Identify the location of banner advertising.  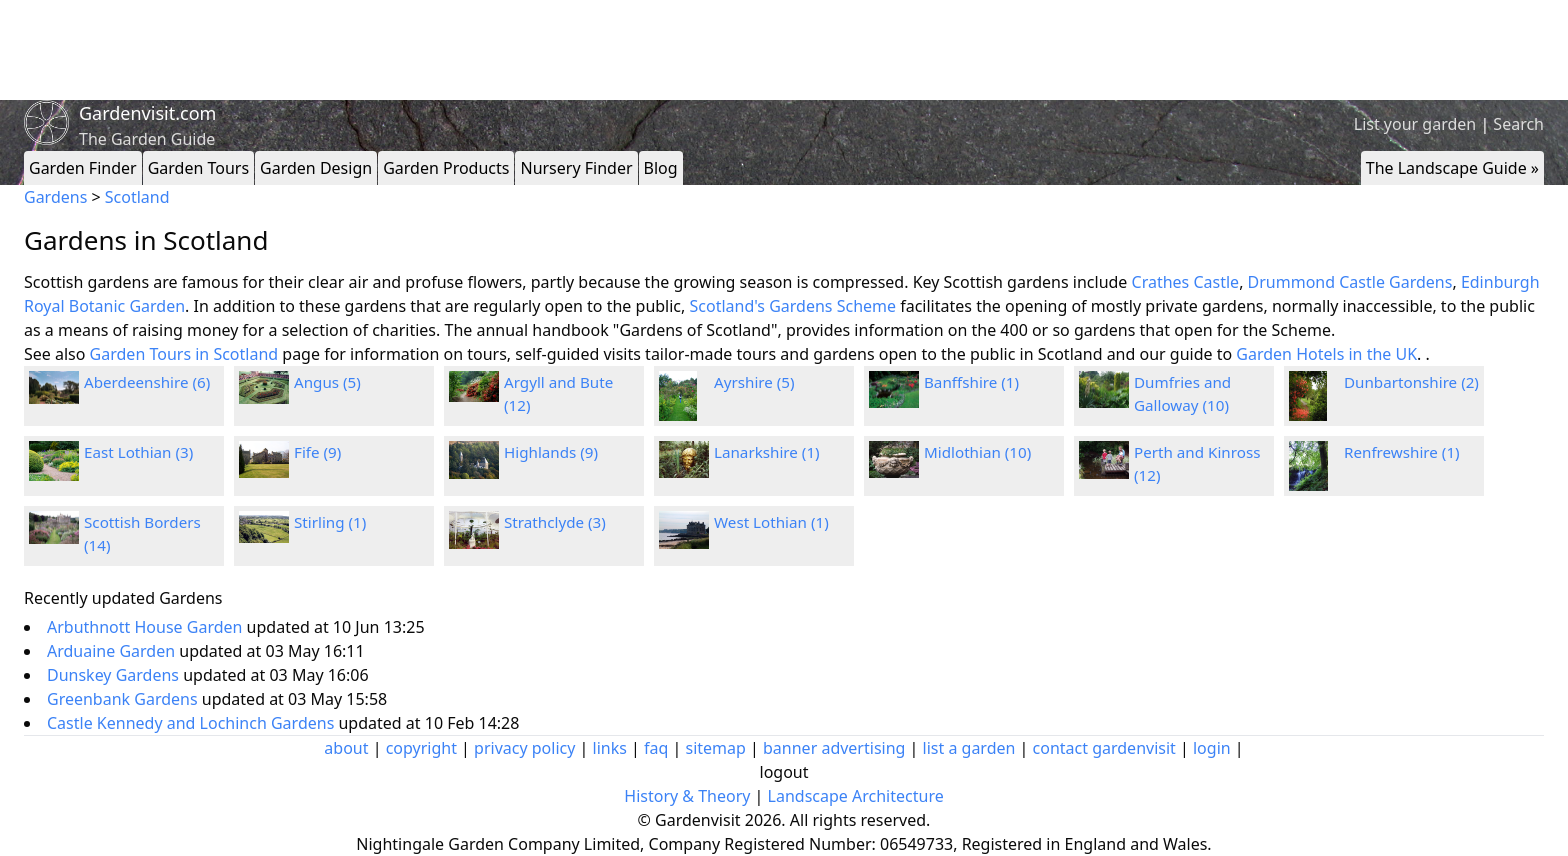
(834, 748).